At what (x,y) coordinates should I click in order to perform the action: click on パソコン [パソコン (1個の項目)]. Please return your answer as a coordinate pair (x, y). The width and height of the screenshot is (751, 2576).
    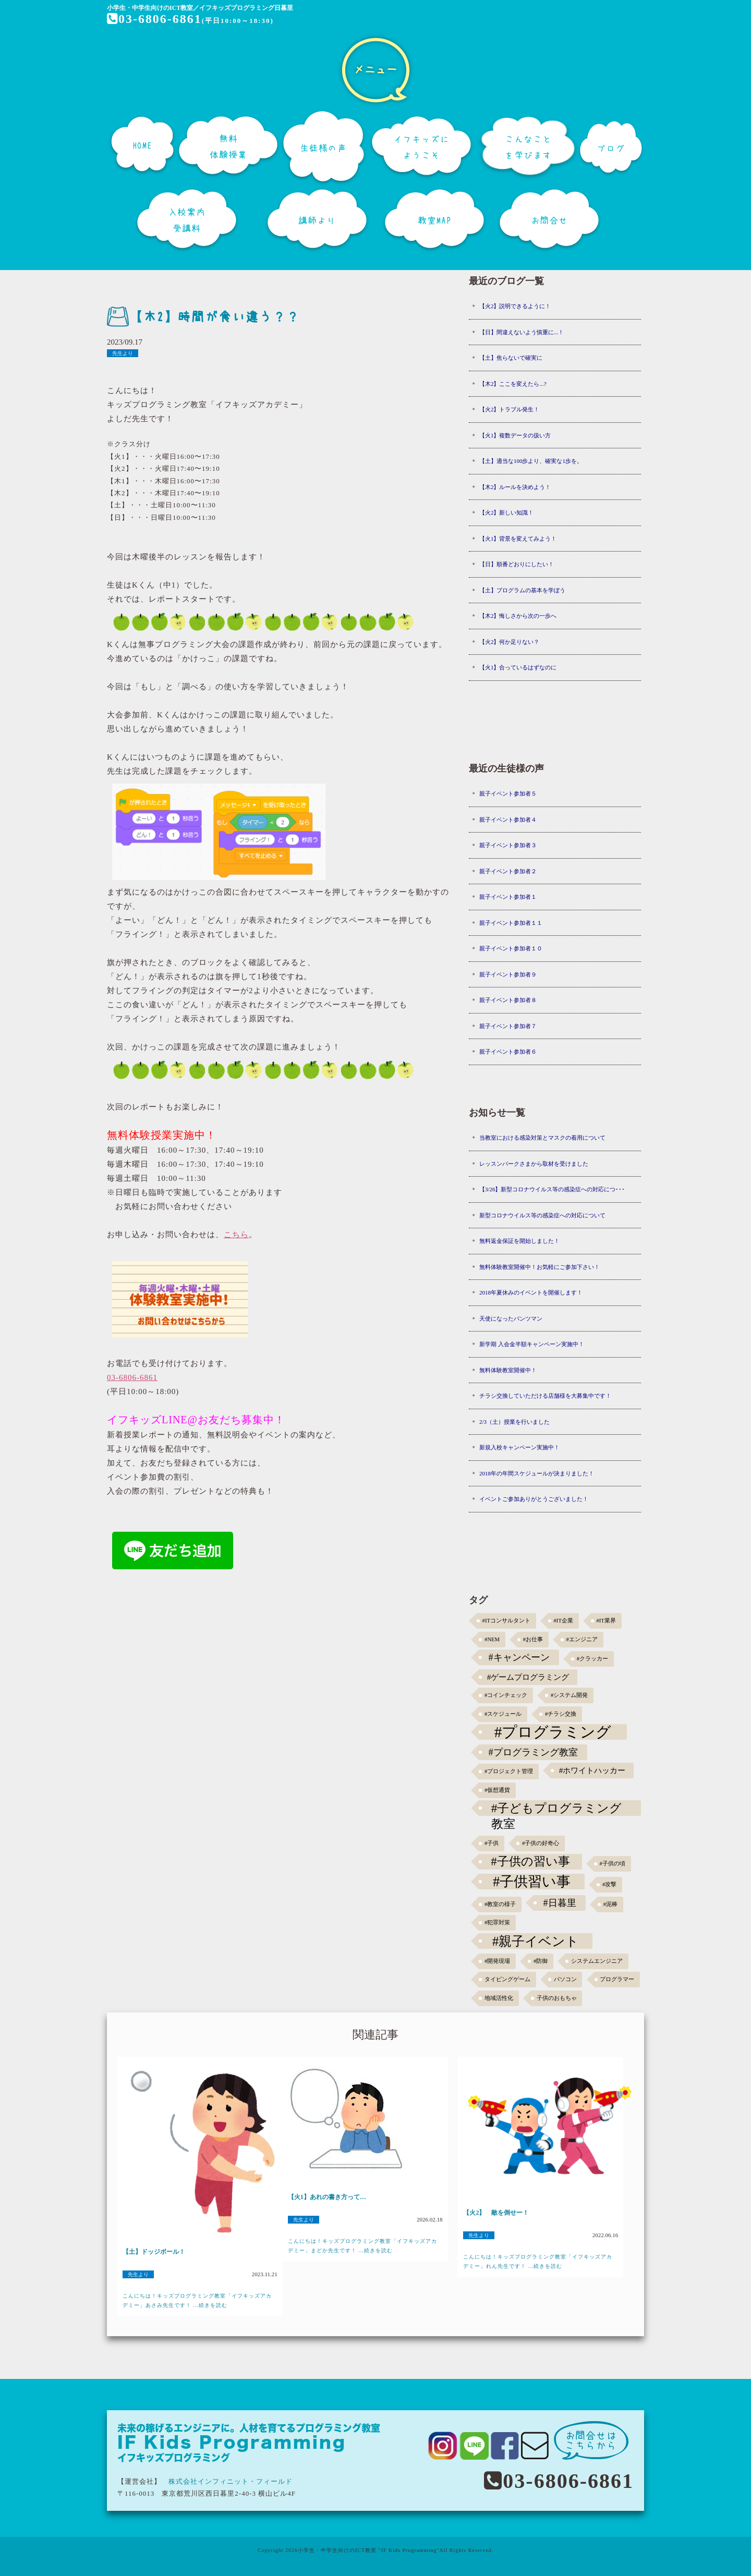
    Looking at the image, I should click on (565, 1979).